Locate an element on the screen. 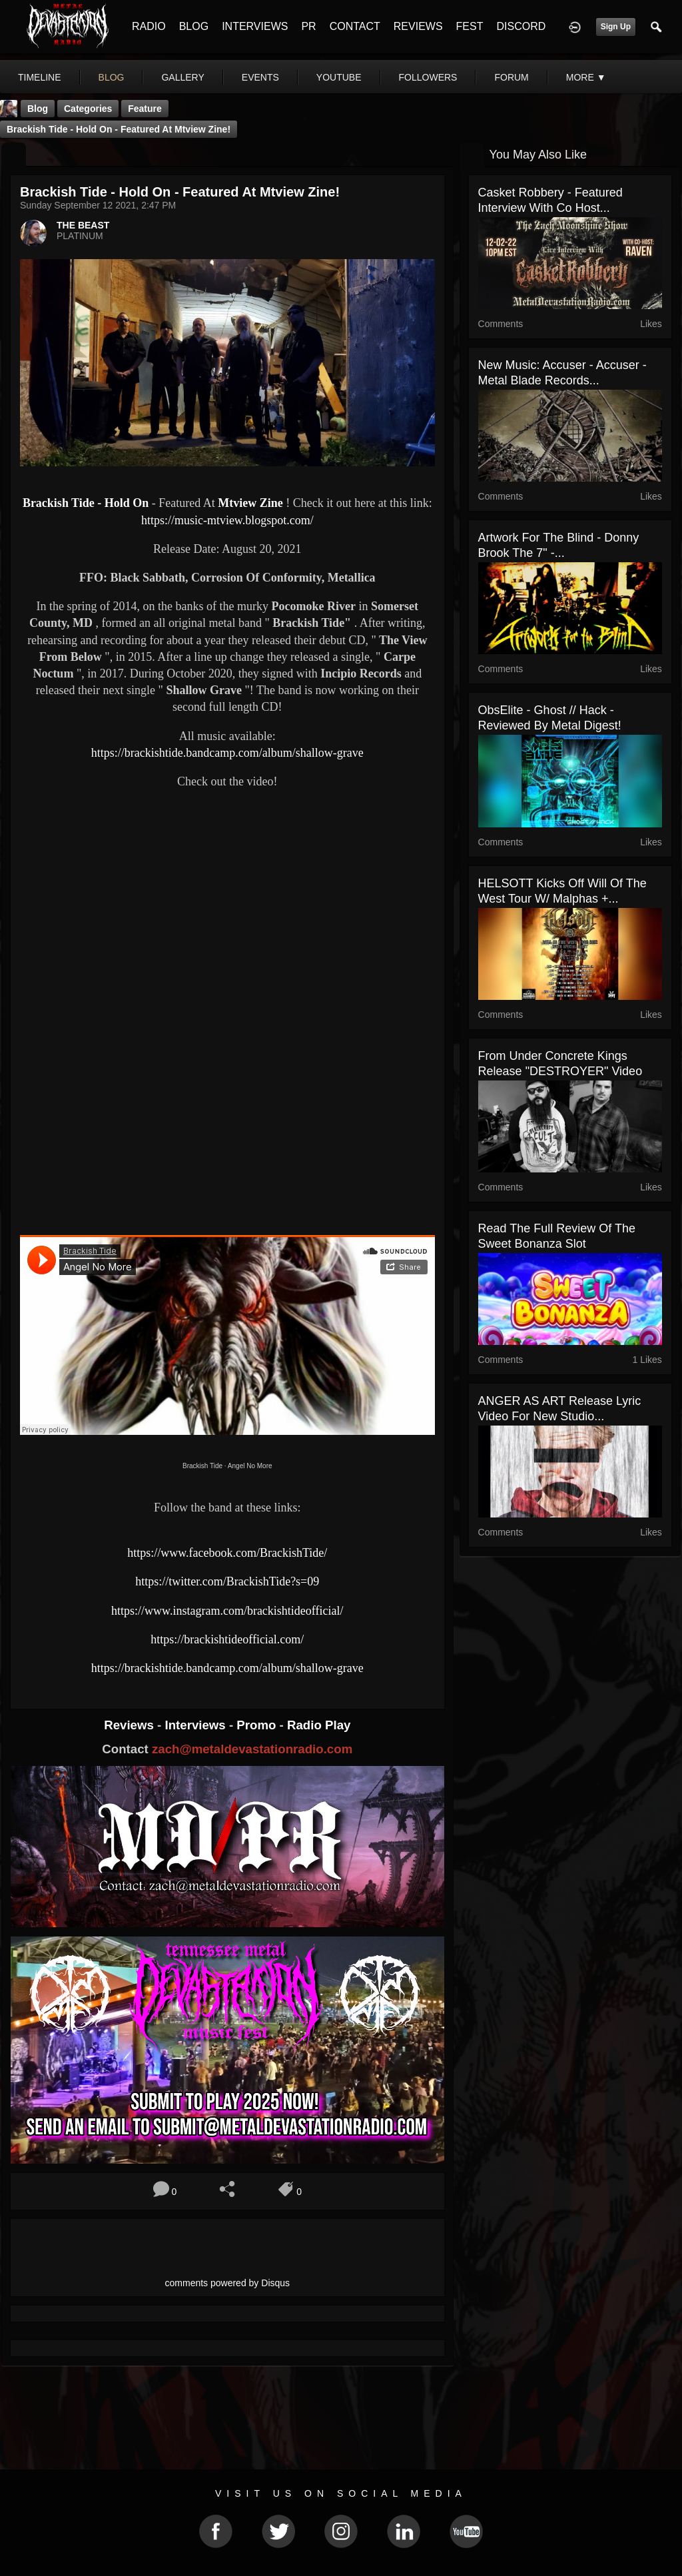  Brackish Tide - Hold On - Featured At Mtview Zine! is located at coordinates (118, 129).